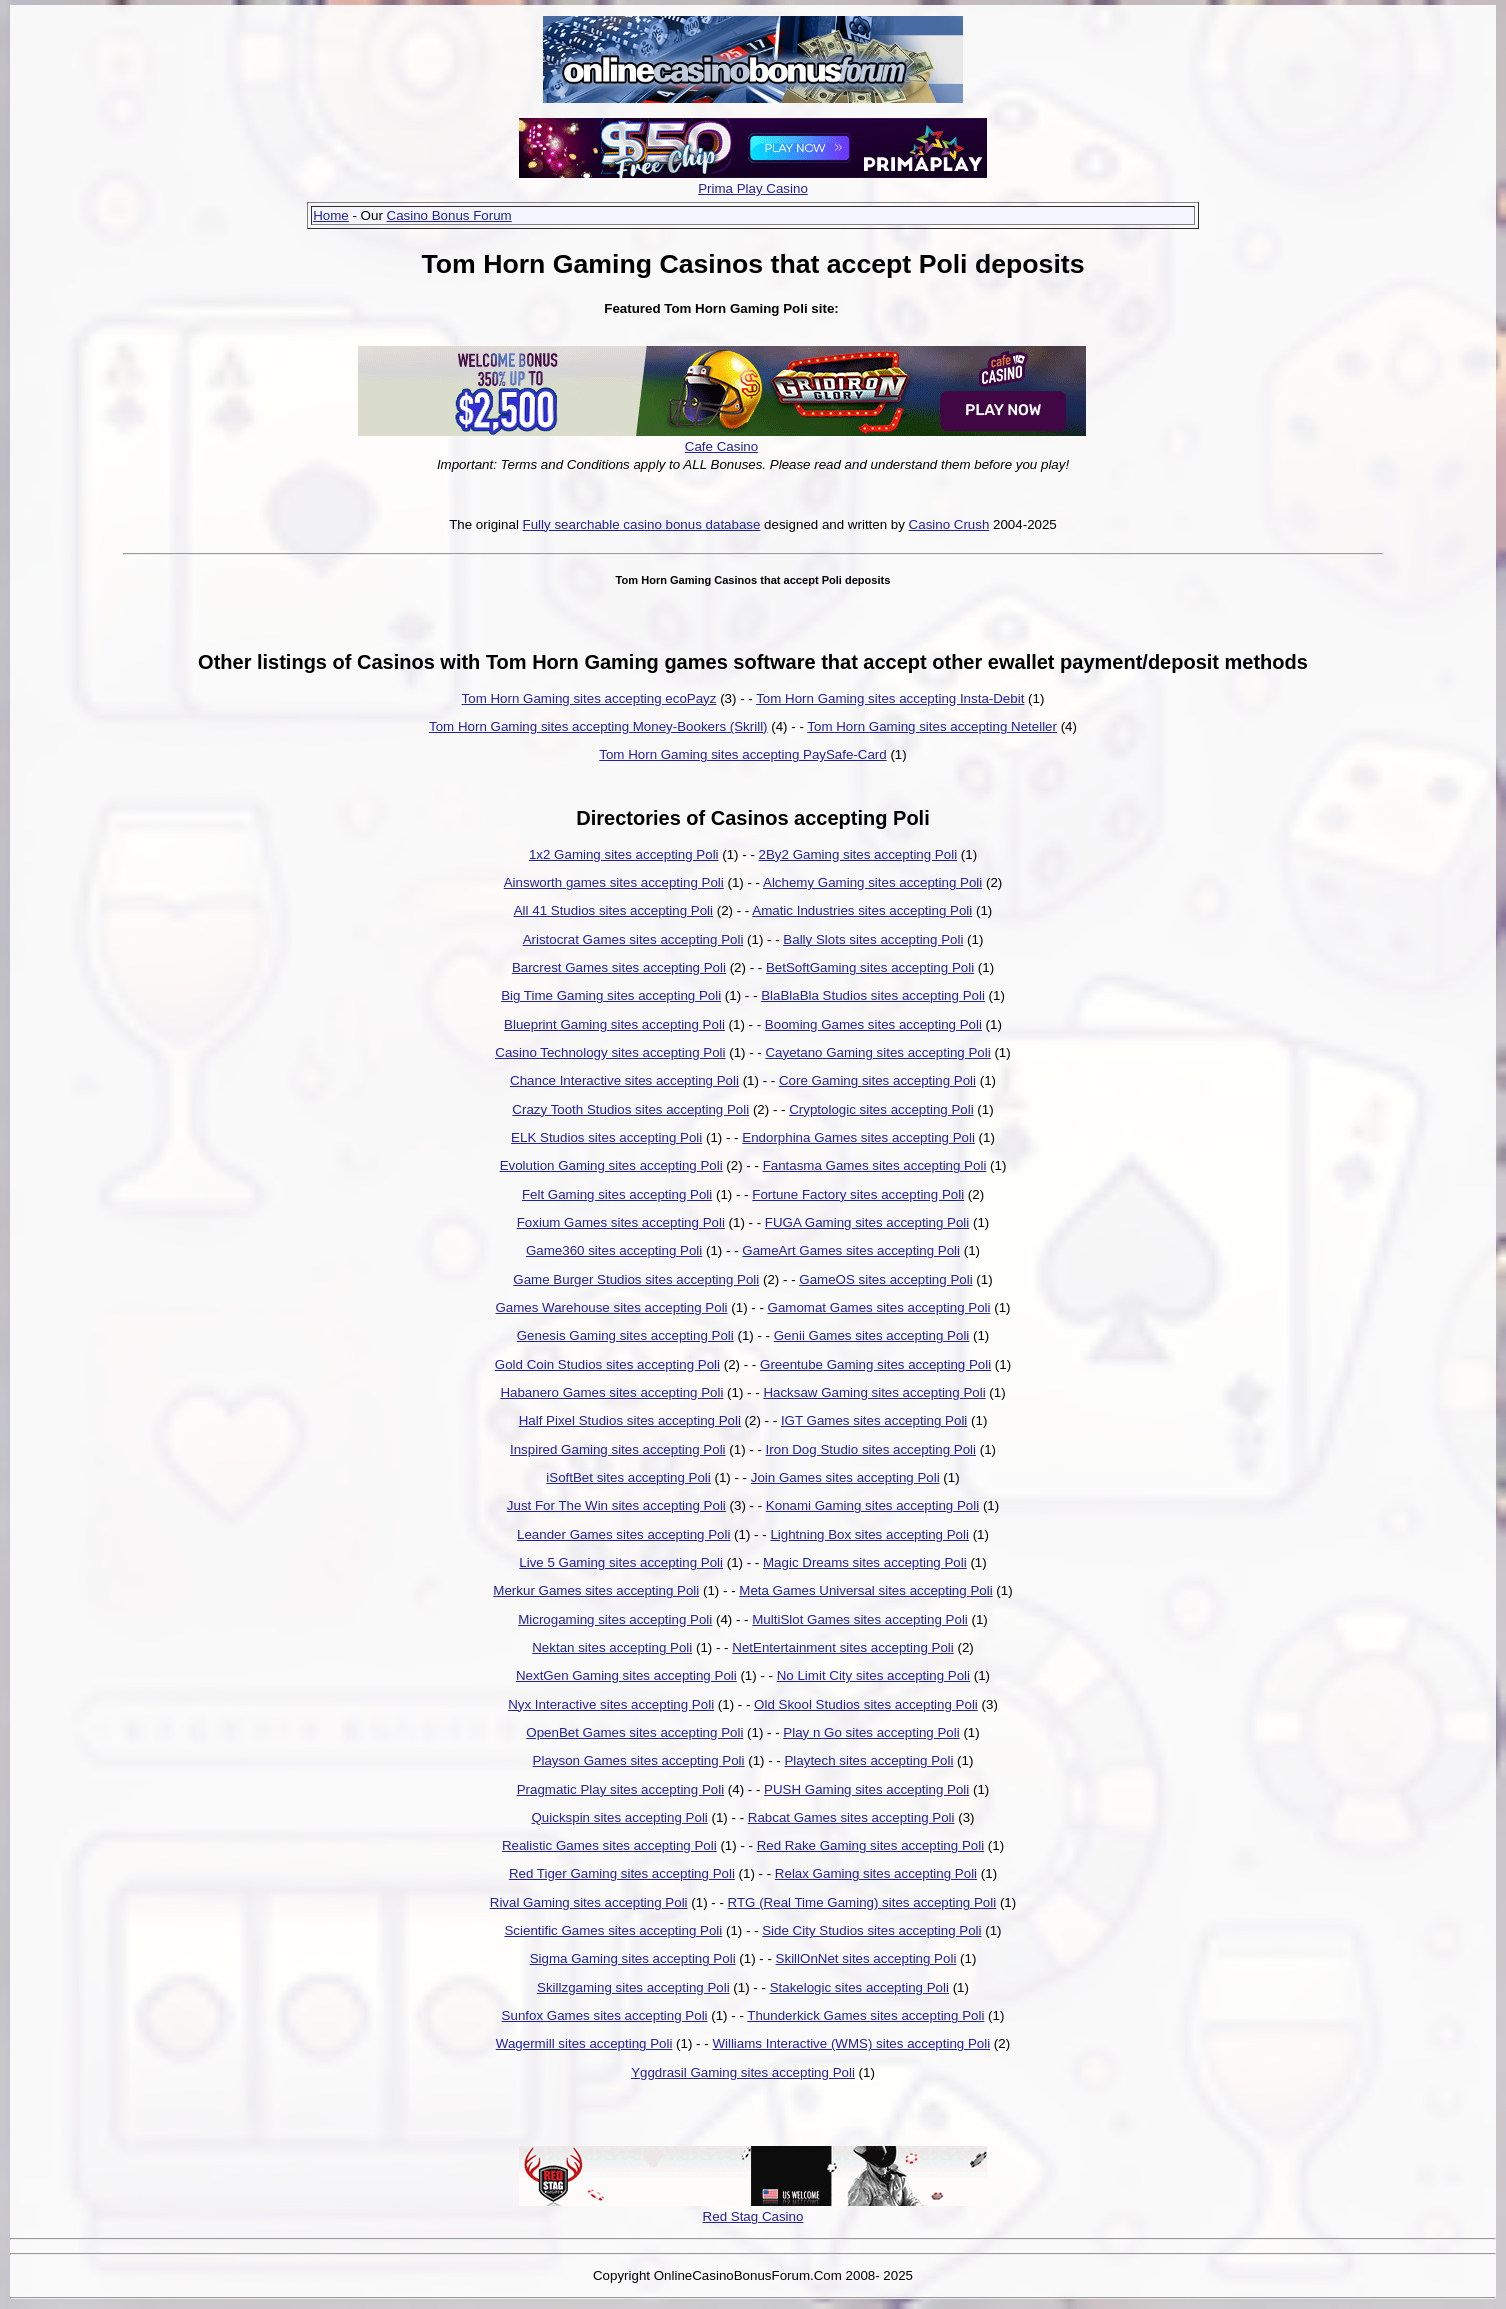  What do you see at coordinates (589, 1902) in the screenshot?
I see `Rival Gaming sites accepting Poli` at bounding box center [589, 1902].